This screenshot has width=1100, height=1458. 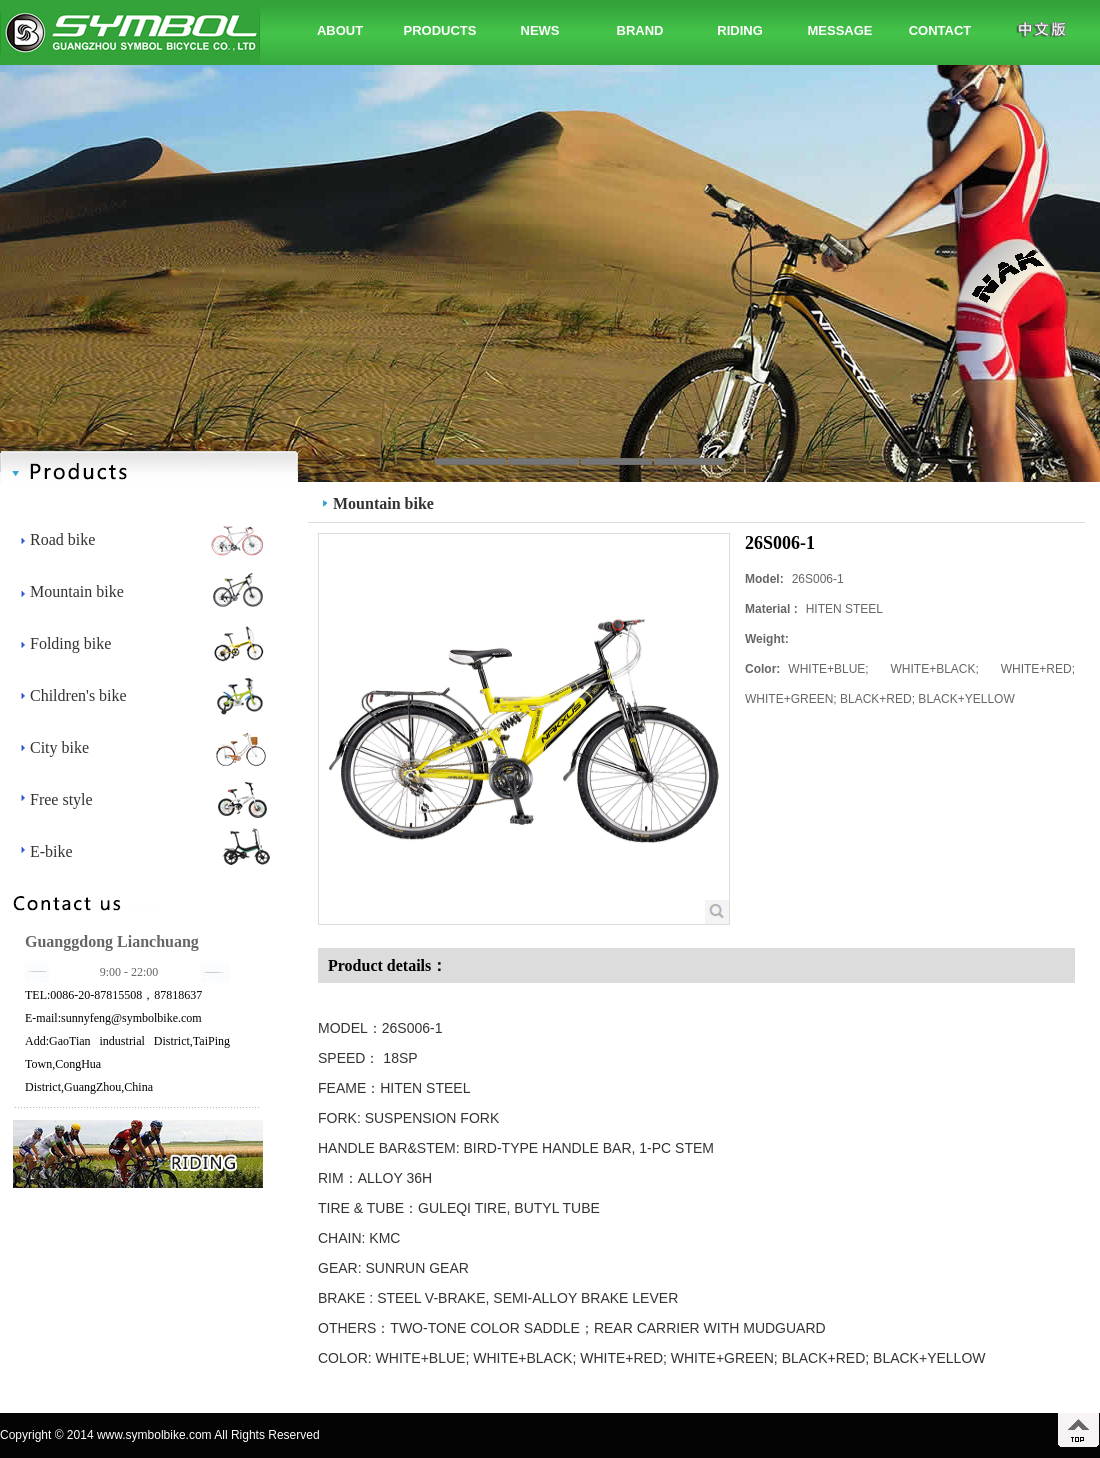 I want to click on BRAND, so click(x=640, y=30).